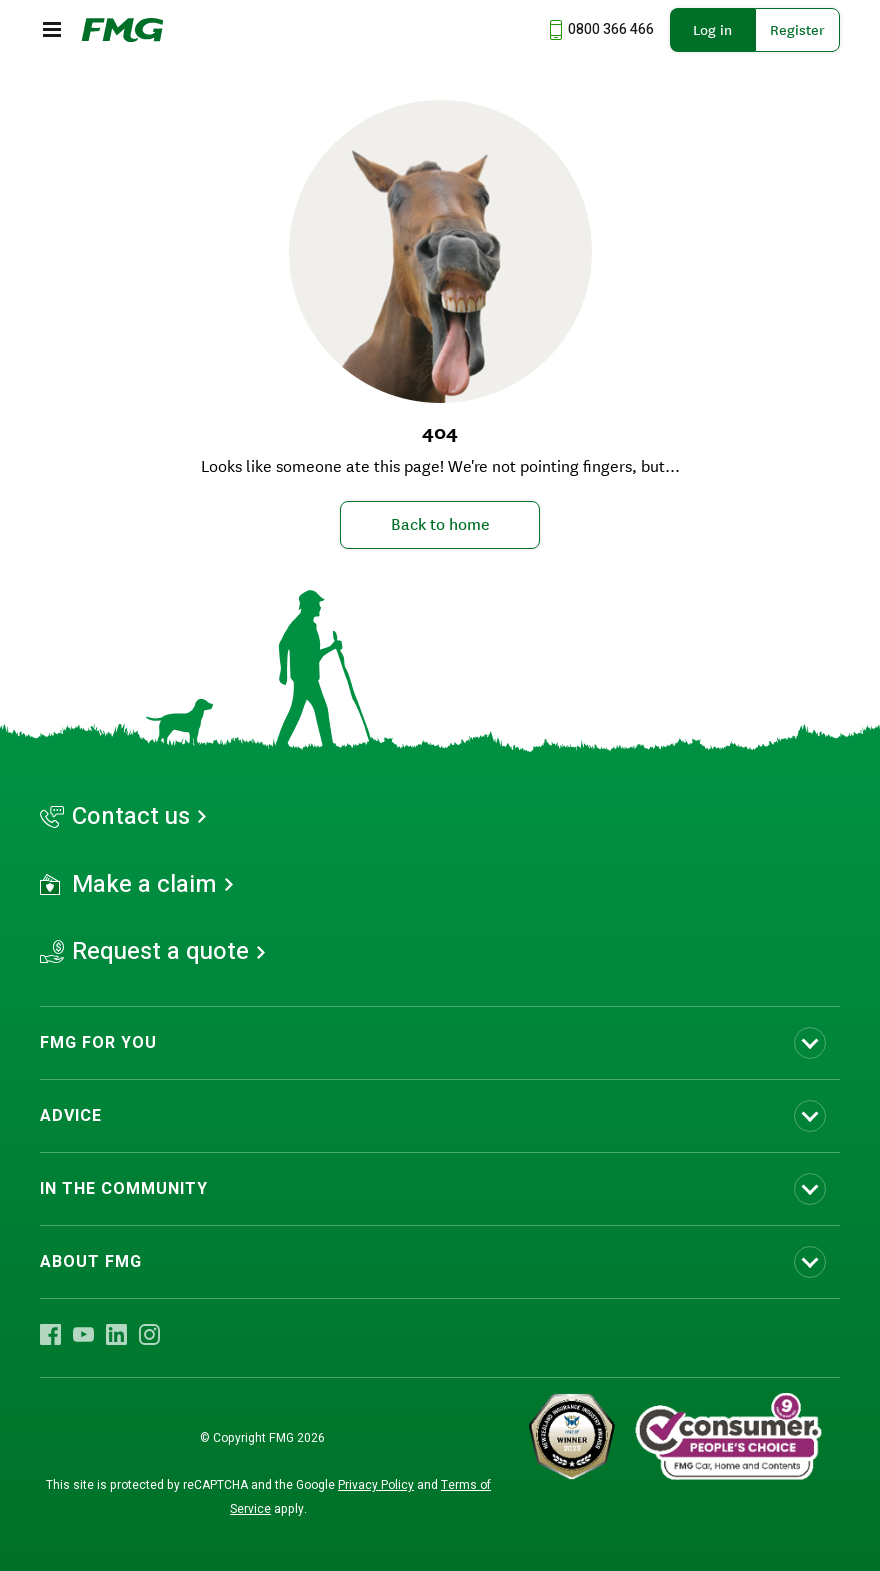  What do you see at coordinates (116, 1334) in the screenshot?
I see `[Visit FMG LinkedIn]` at bounding box center [116, 1334].